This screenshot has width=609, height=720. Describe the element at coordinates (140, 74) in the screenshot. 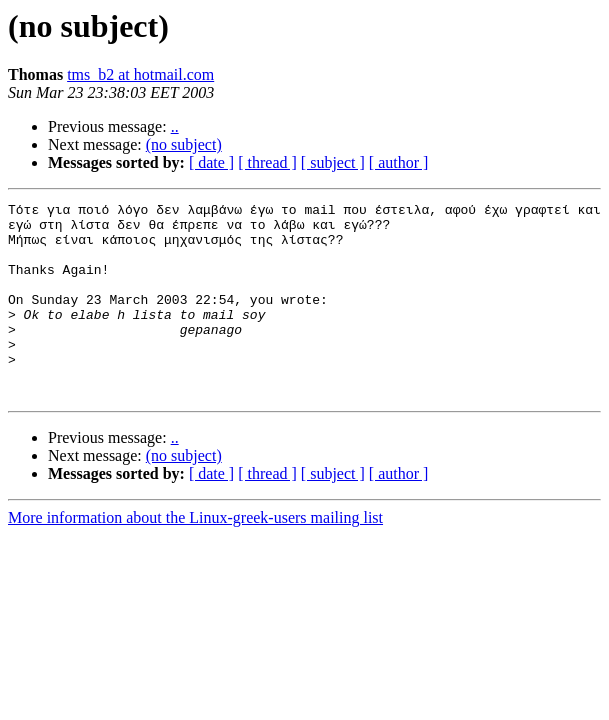

I see `tms_b2 at hotmail.com` at that location.